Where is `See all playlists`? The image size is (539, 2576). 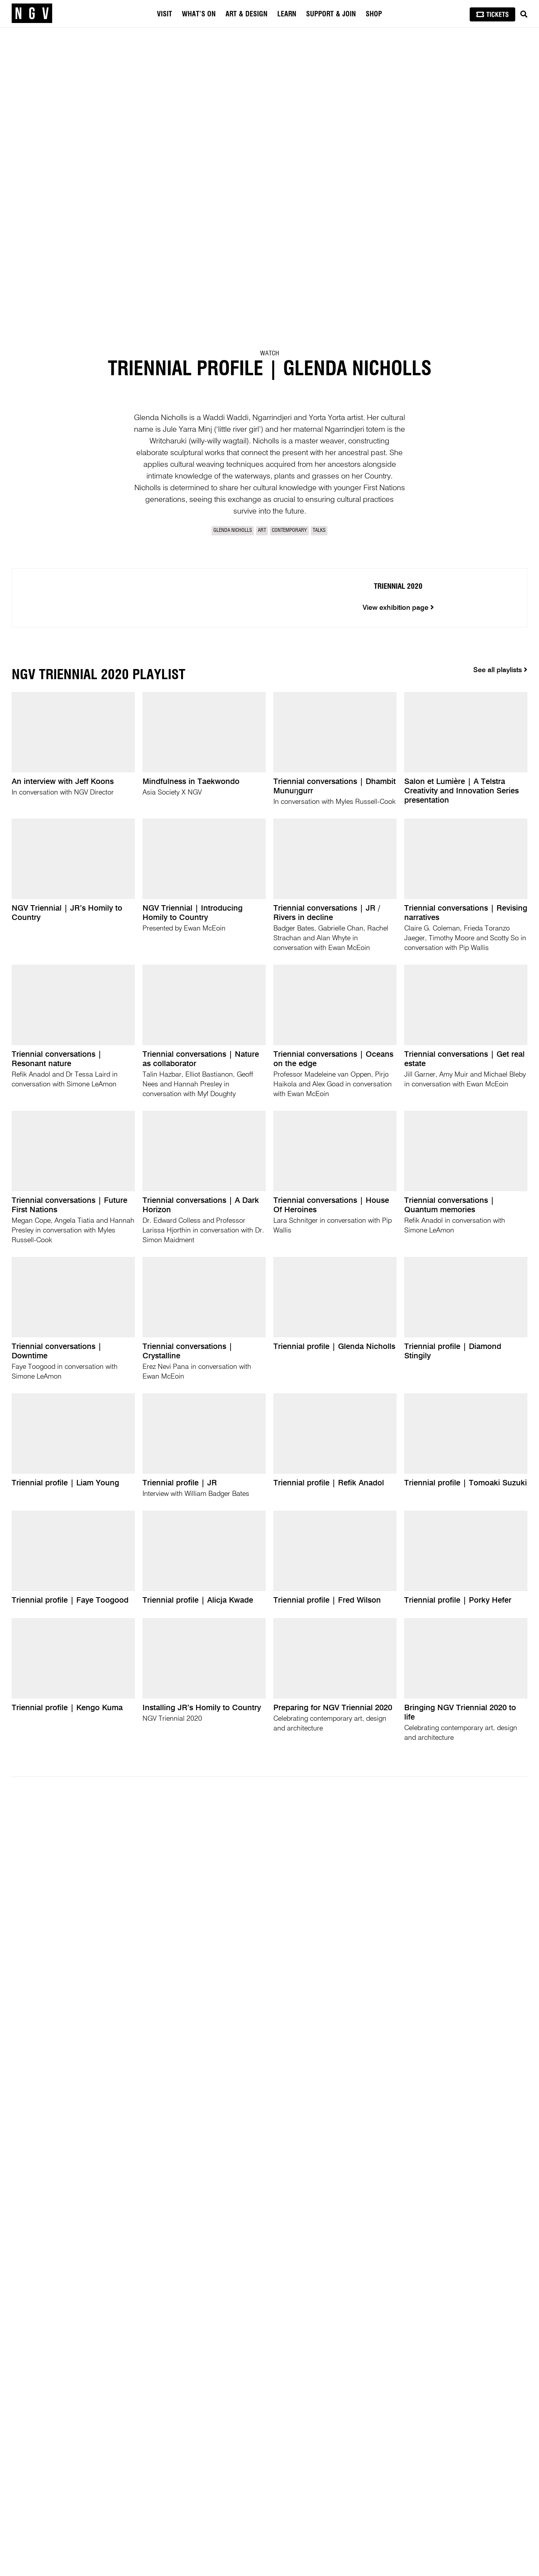 See all playlists is located at coordinates (500, 677).